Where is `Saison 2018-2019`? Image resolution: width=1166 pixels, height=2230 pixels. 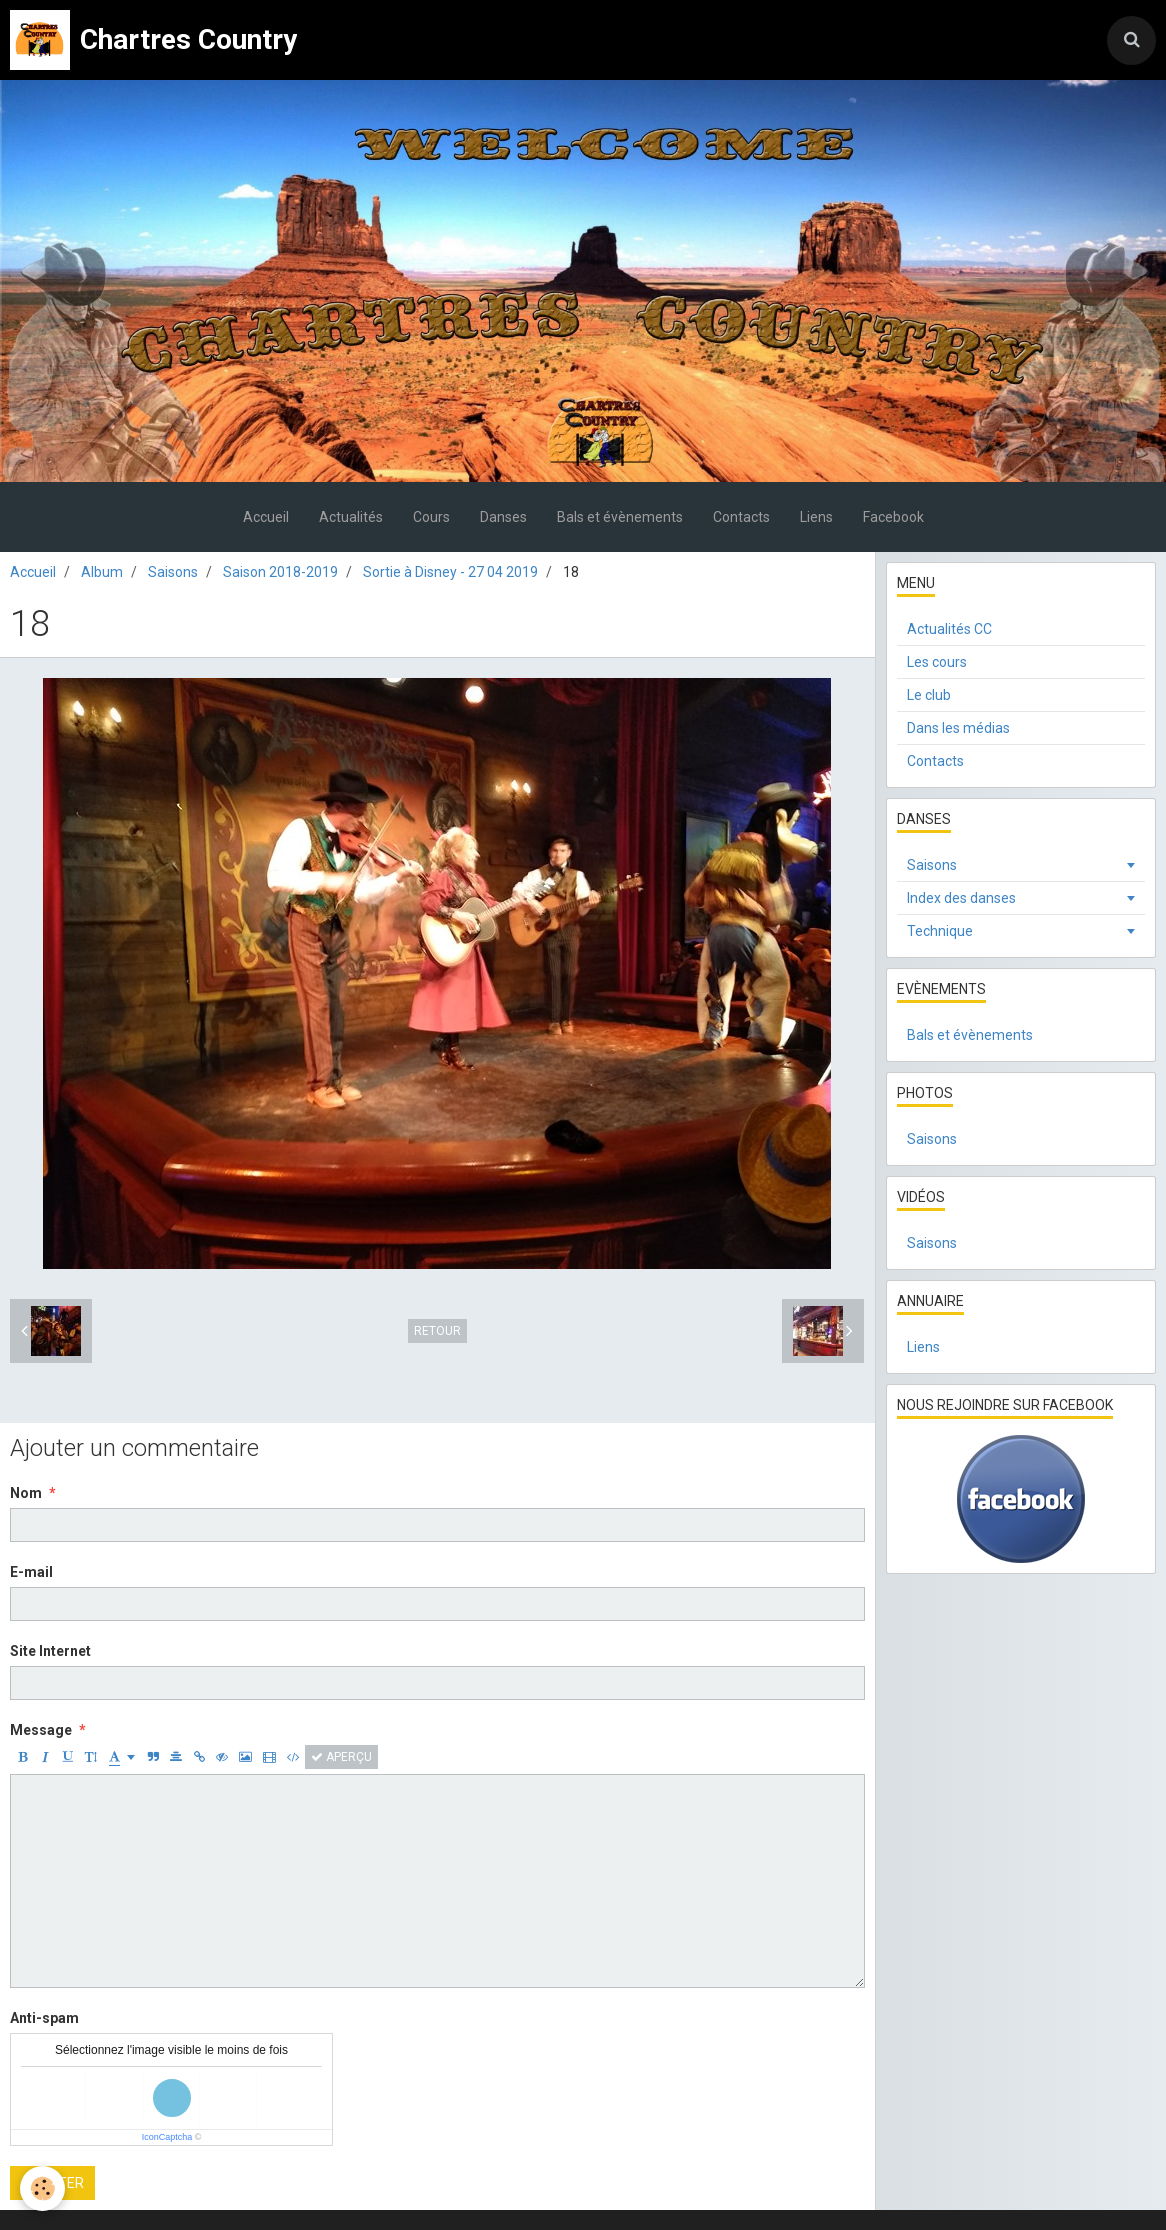 Saison 2018-2019 is located at coordinates (280, 572).